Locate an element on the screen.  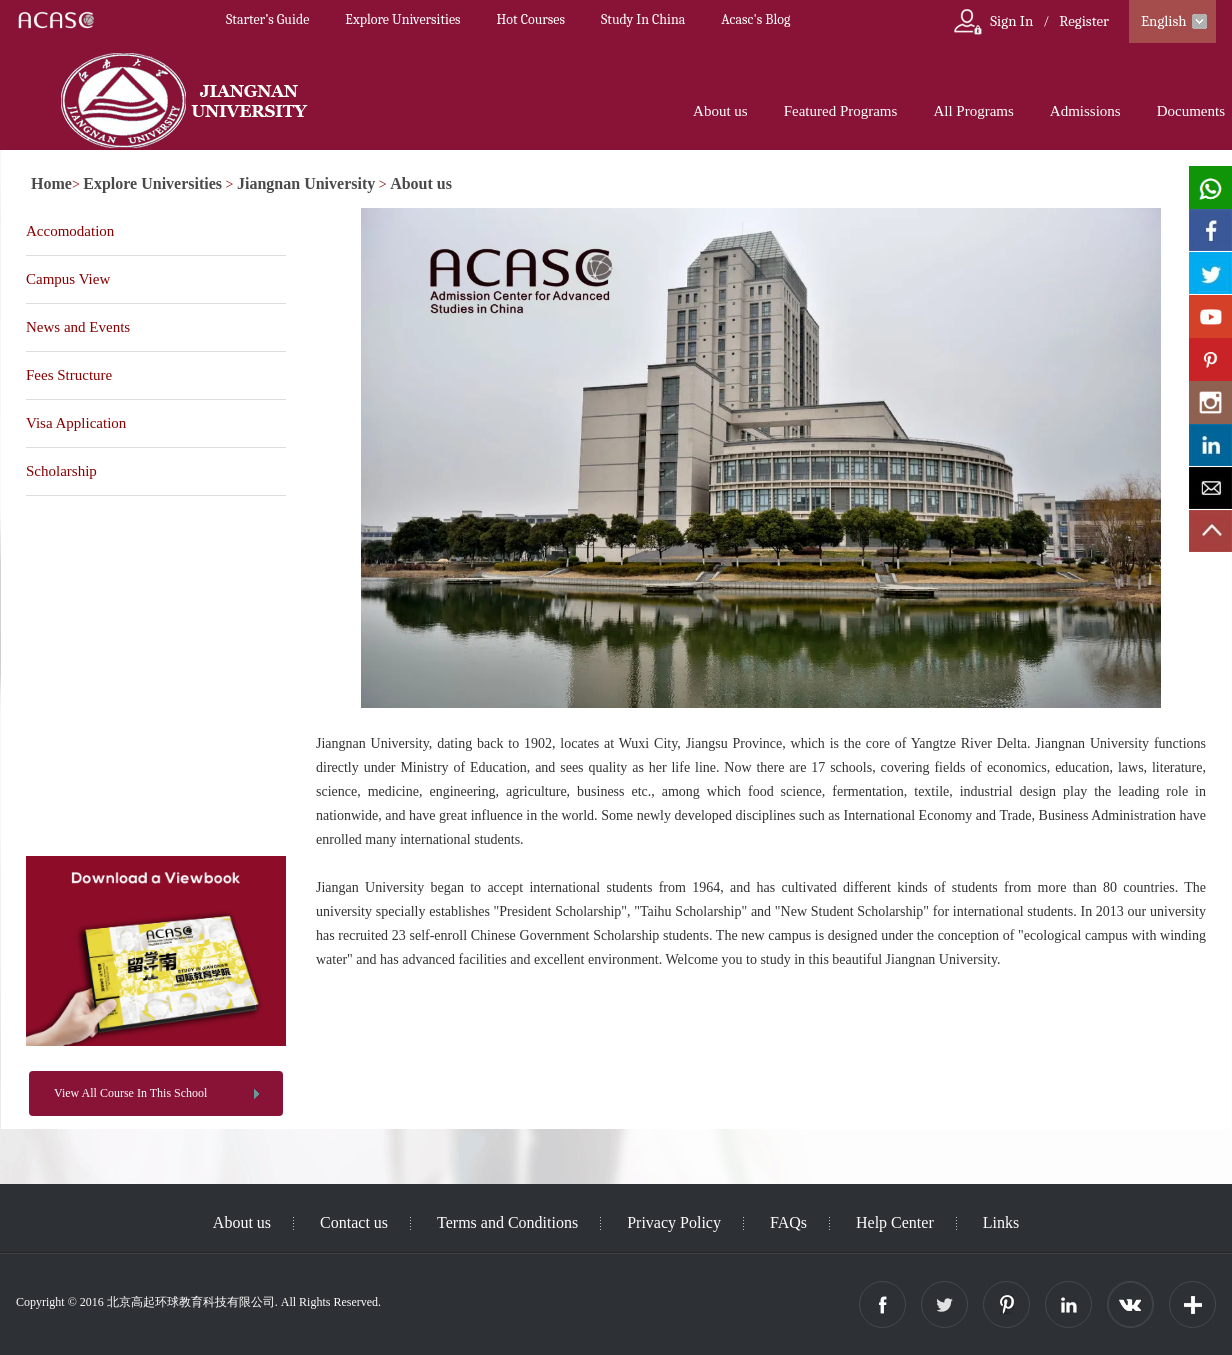
Jiangnan University is located at coordinates (306, 183).